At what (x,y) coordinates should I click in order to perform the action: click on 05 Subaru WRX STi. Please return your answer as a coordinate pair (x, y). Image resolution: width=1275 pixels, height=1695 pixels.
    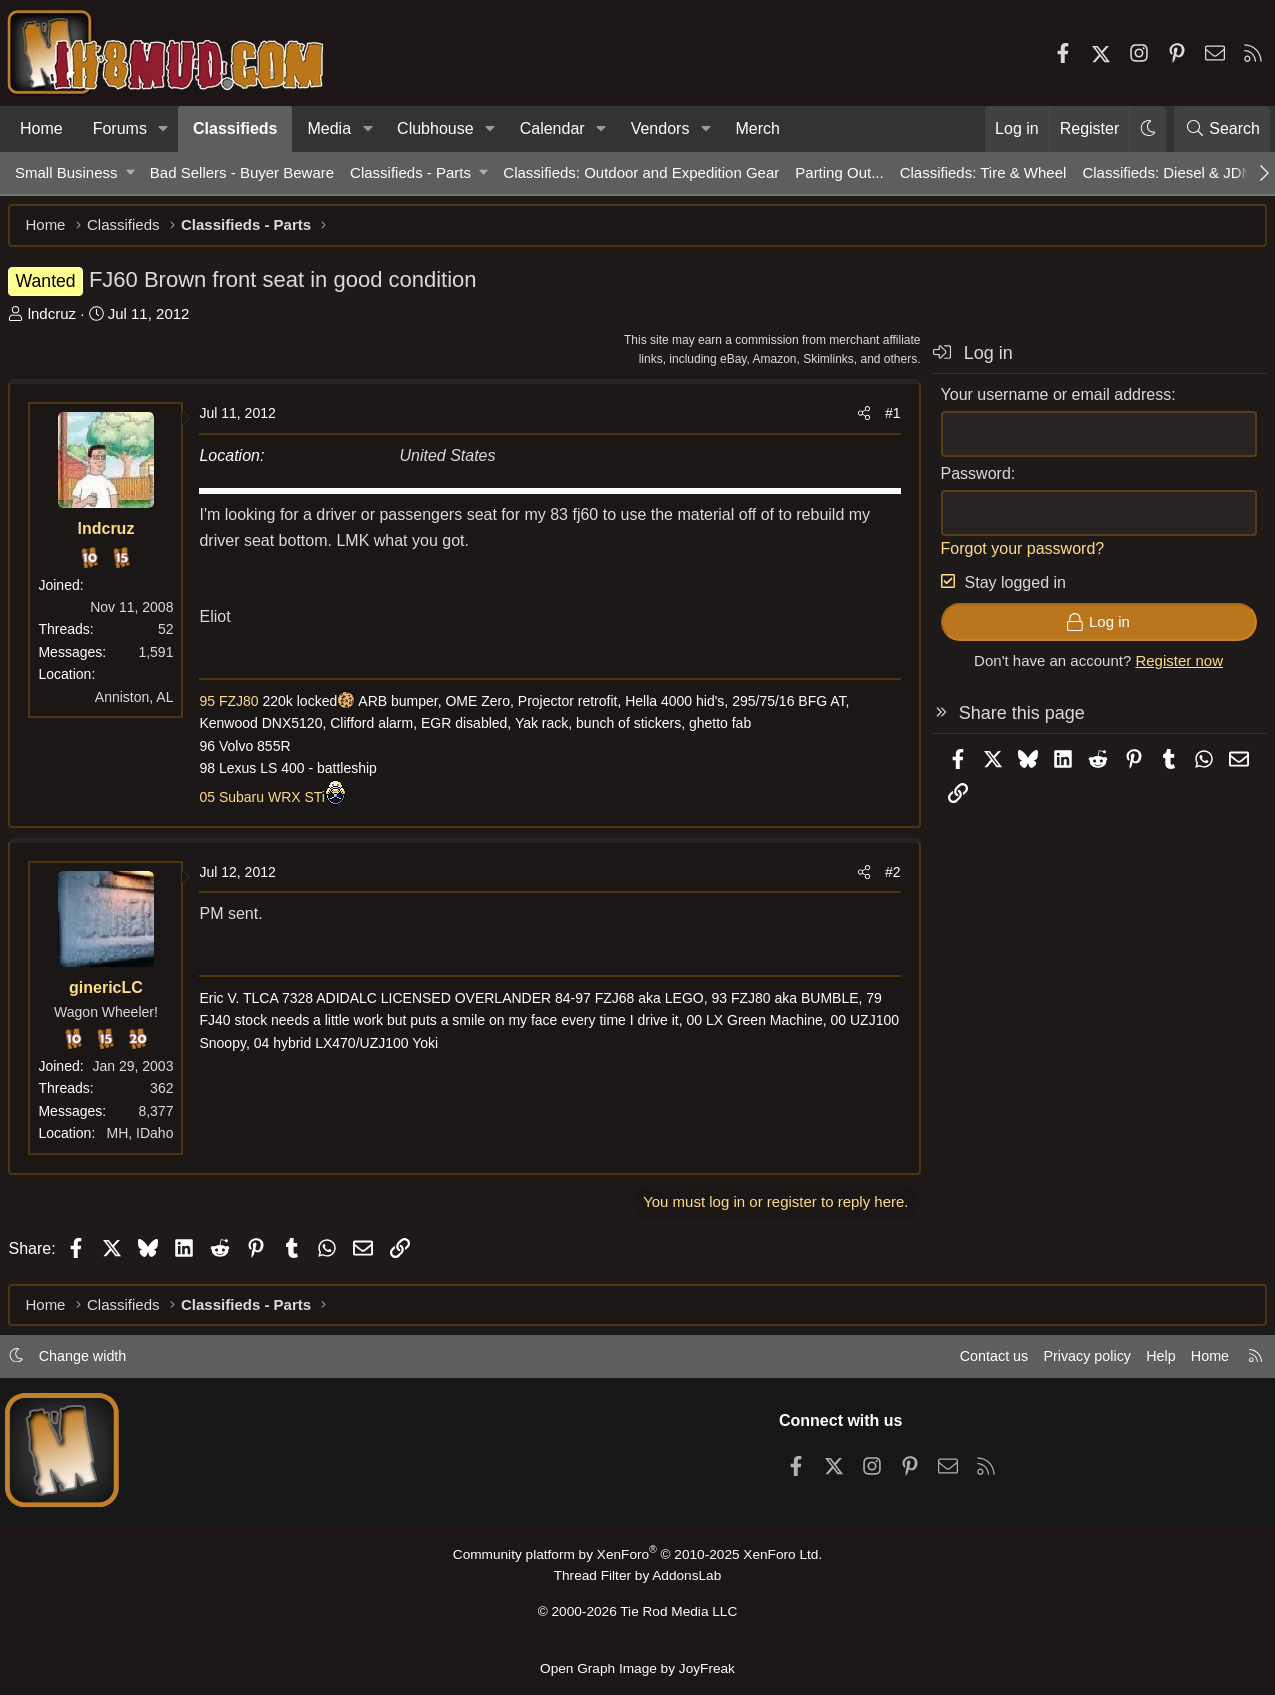
    Looking at the image, I should click on (269, 803).